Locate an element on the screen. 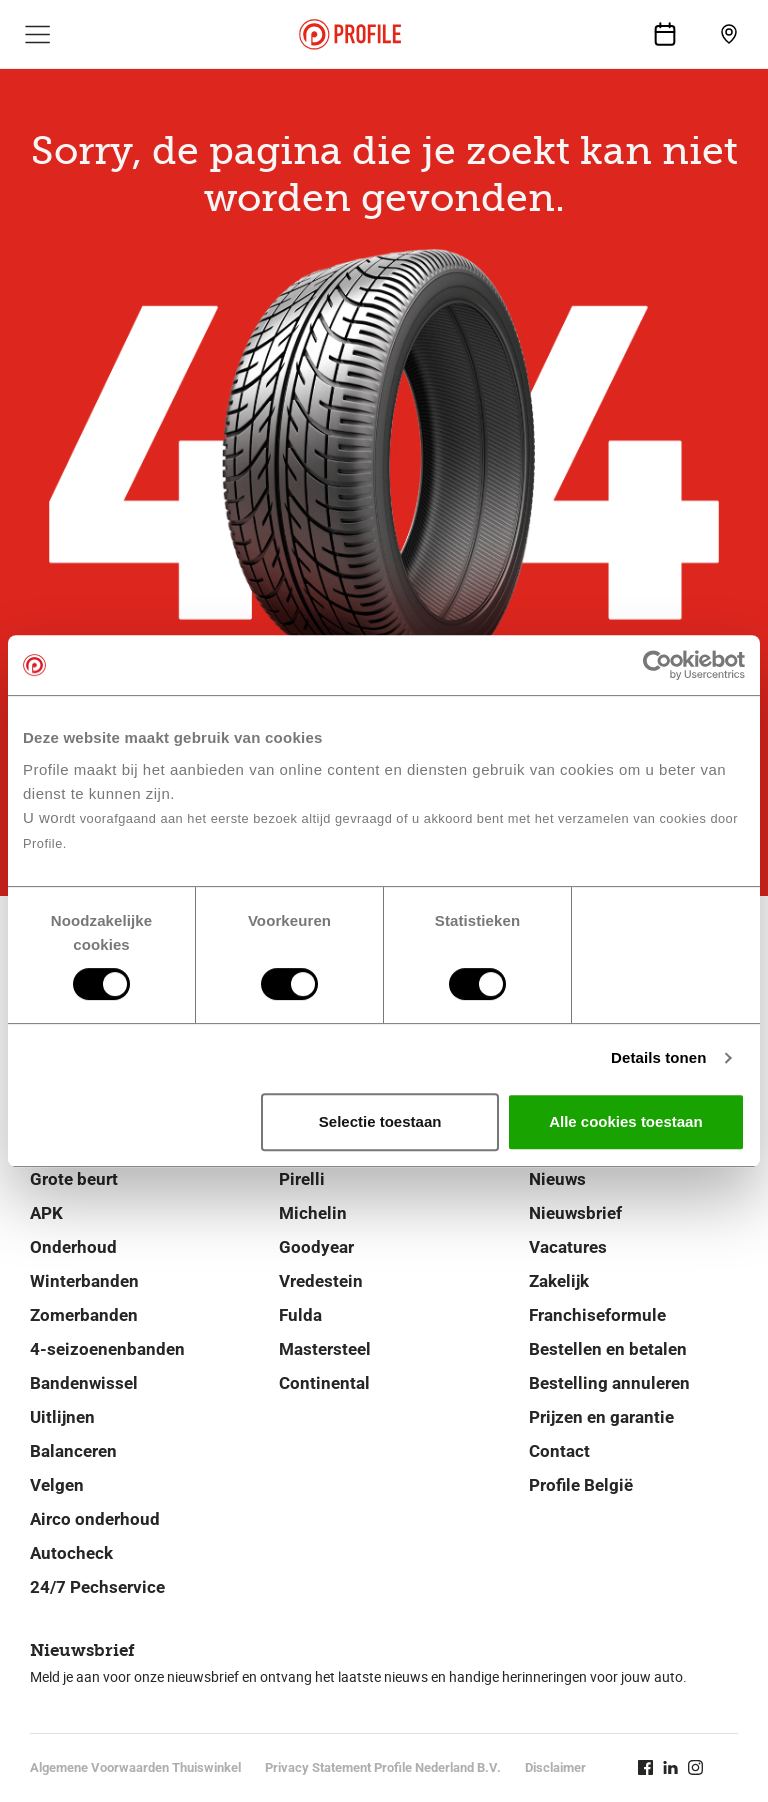 Image resolution: width=768 pixels, height=1802 pixels. Balanceren is located at coordinates (73, 1451).